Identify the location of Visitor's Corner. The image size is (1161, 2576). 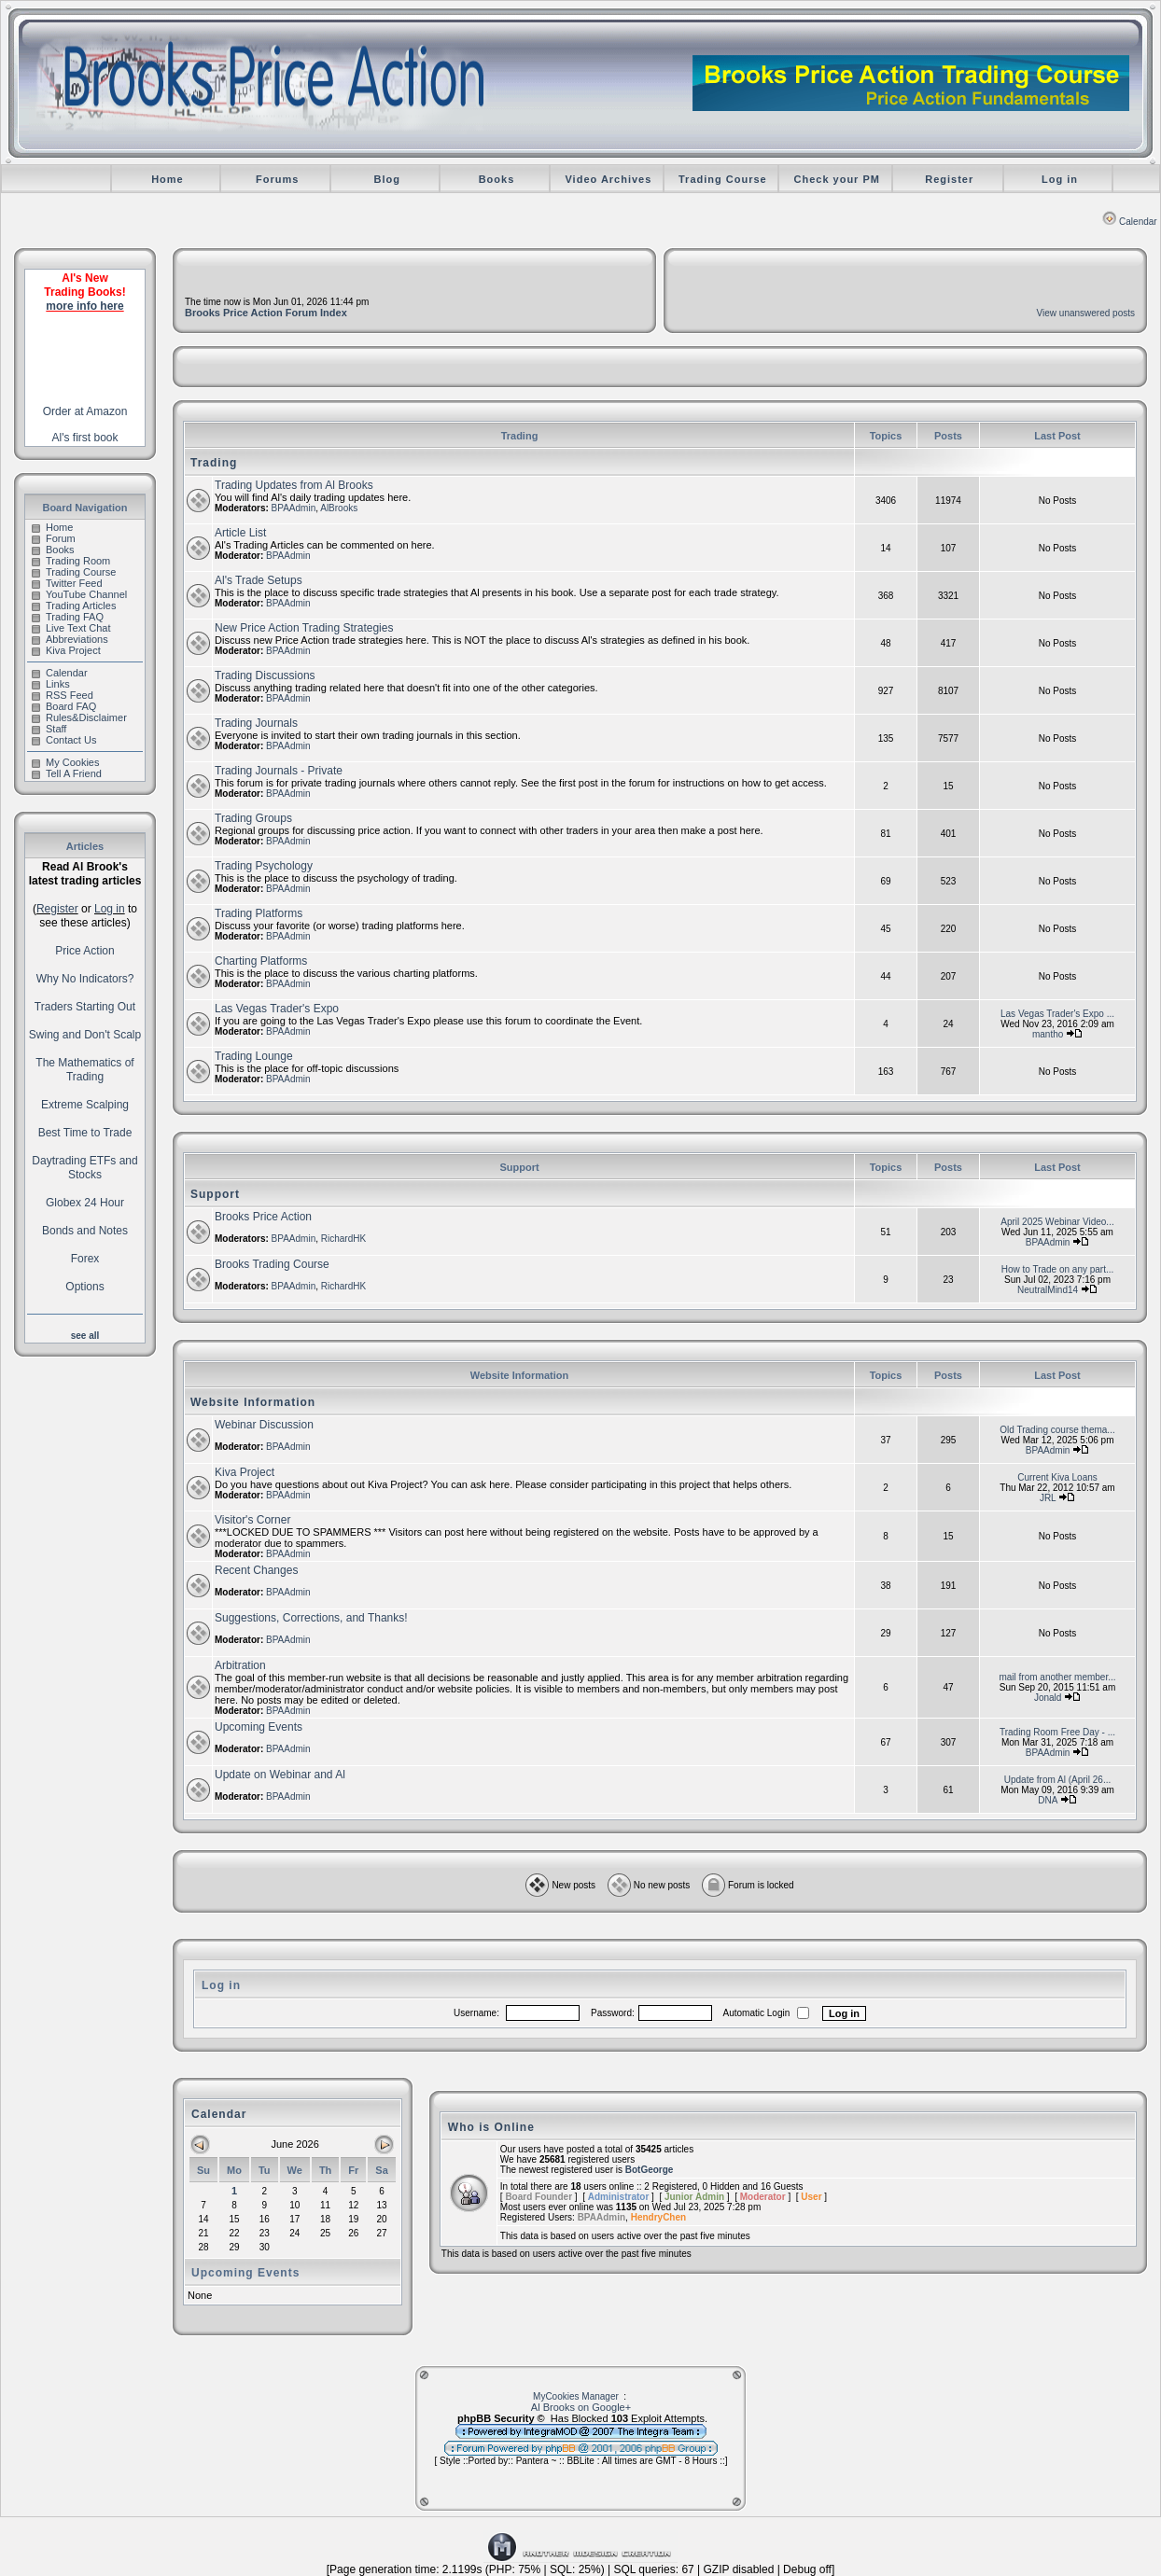
(252, 1519).